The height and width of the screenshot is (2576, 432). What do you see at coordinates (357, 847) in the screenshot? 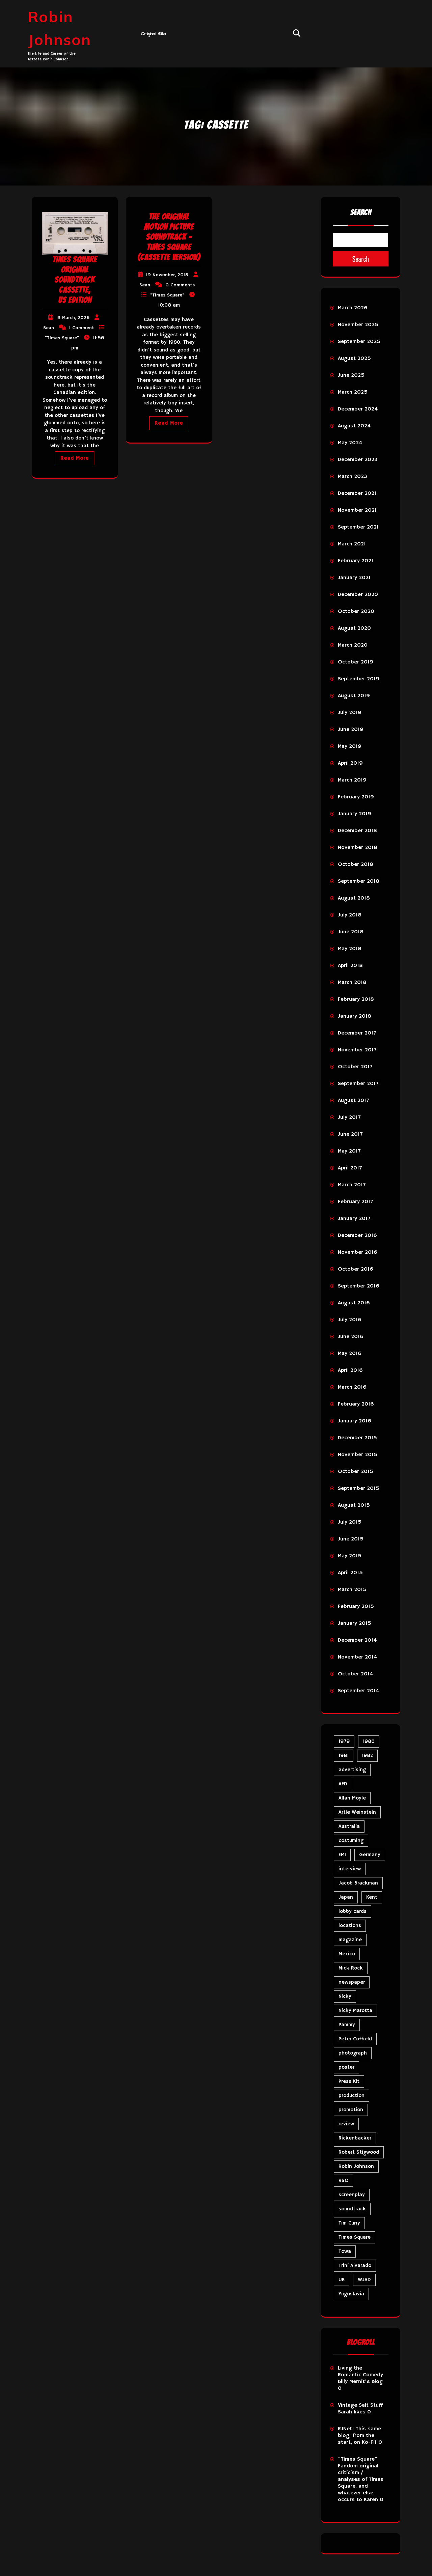
I see `November 2018` at bounding box center [357, 847].